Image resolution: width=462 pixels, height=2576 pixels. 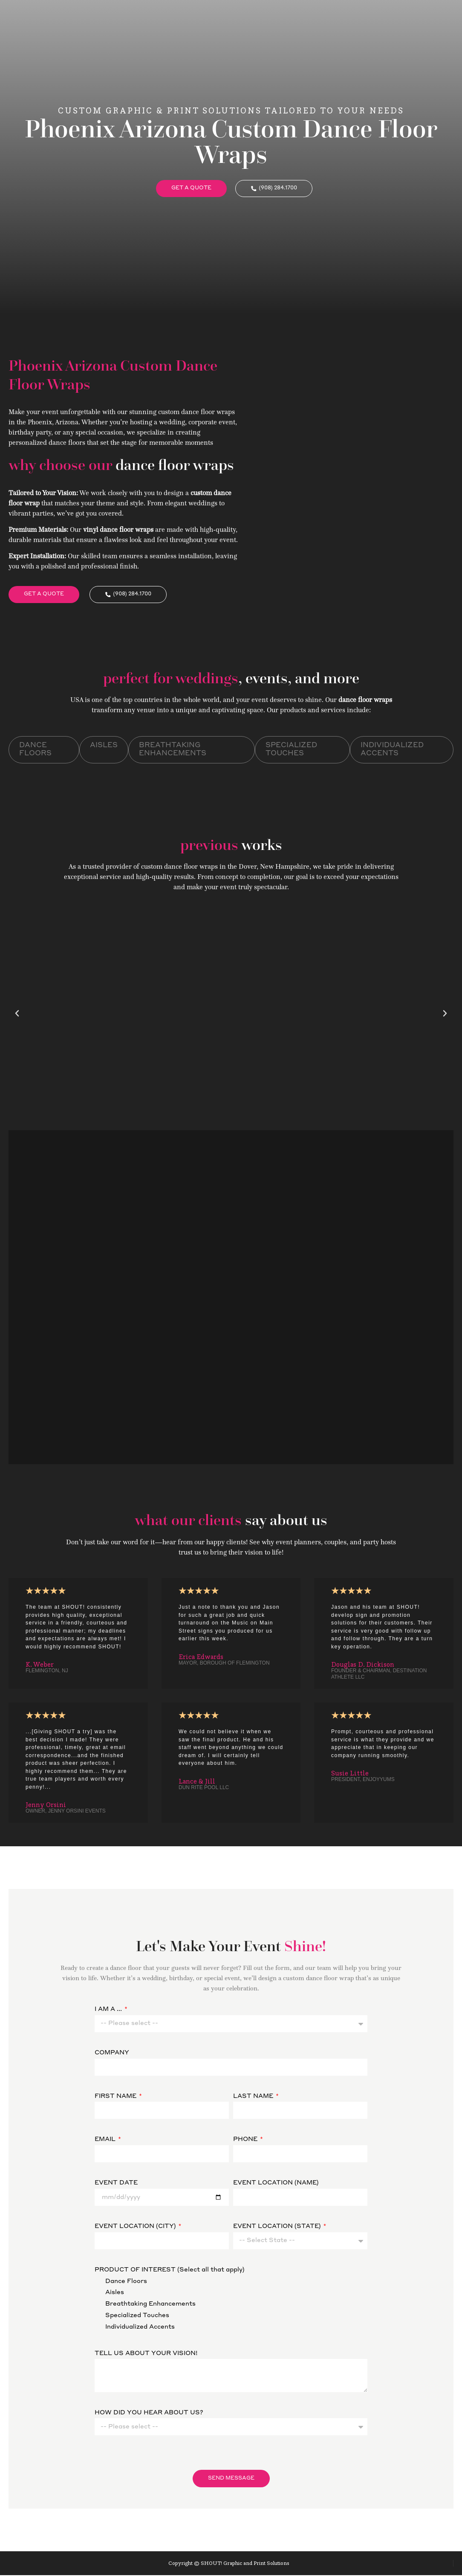 I want to click on I AM A ..., so click(x=109, y=2010).